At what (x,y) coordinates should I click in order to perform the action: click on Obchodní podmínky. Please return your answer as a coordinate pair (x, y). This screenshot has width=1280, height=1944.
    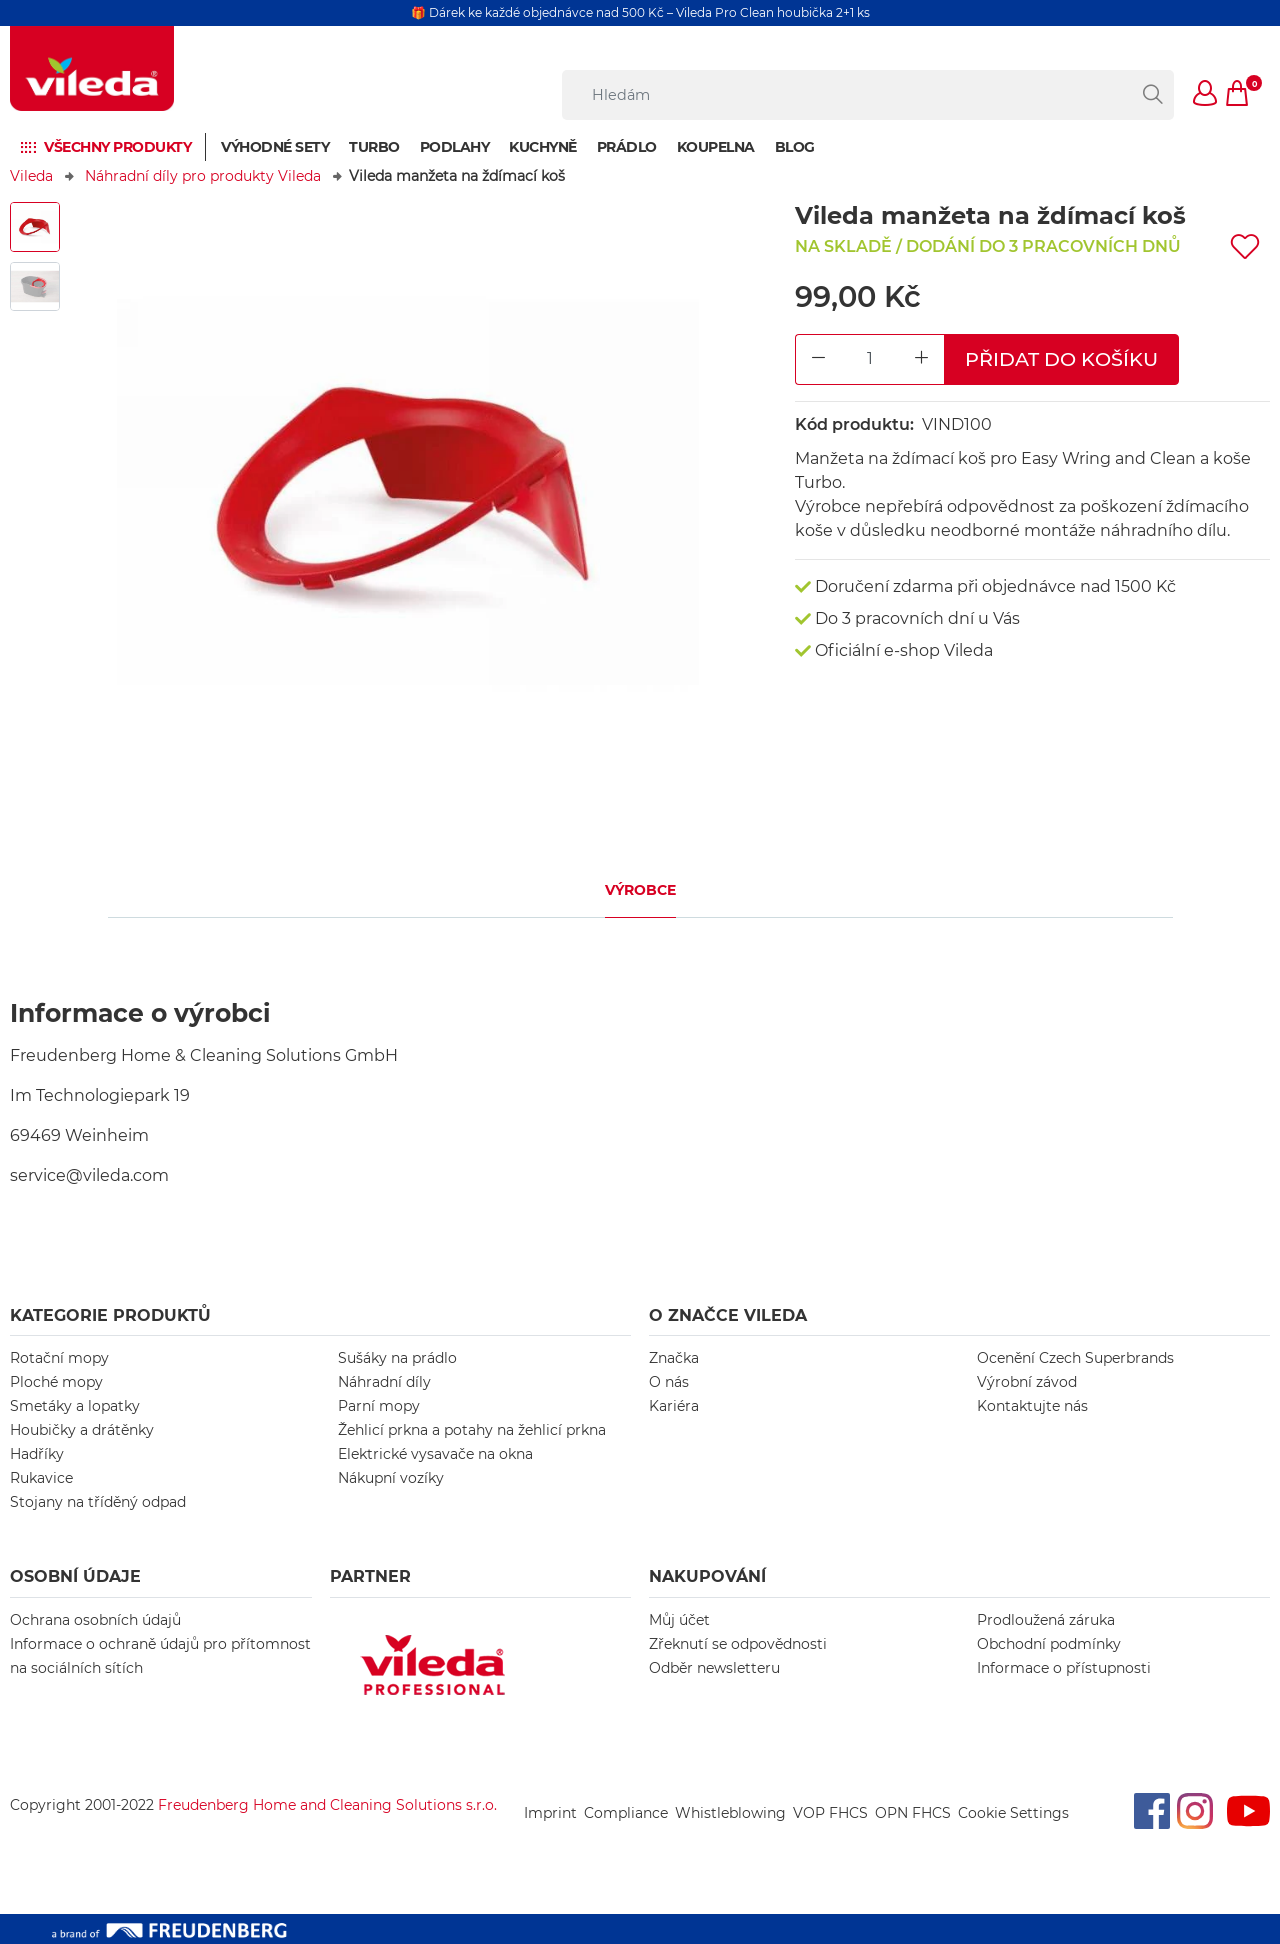
    Looking at the image, I should click on (1049, 1644).